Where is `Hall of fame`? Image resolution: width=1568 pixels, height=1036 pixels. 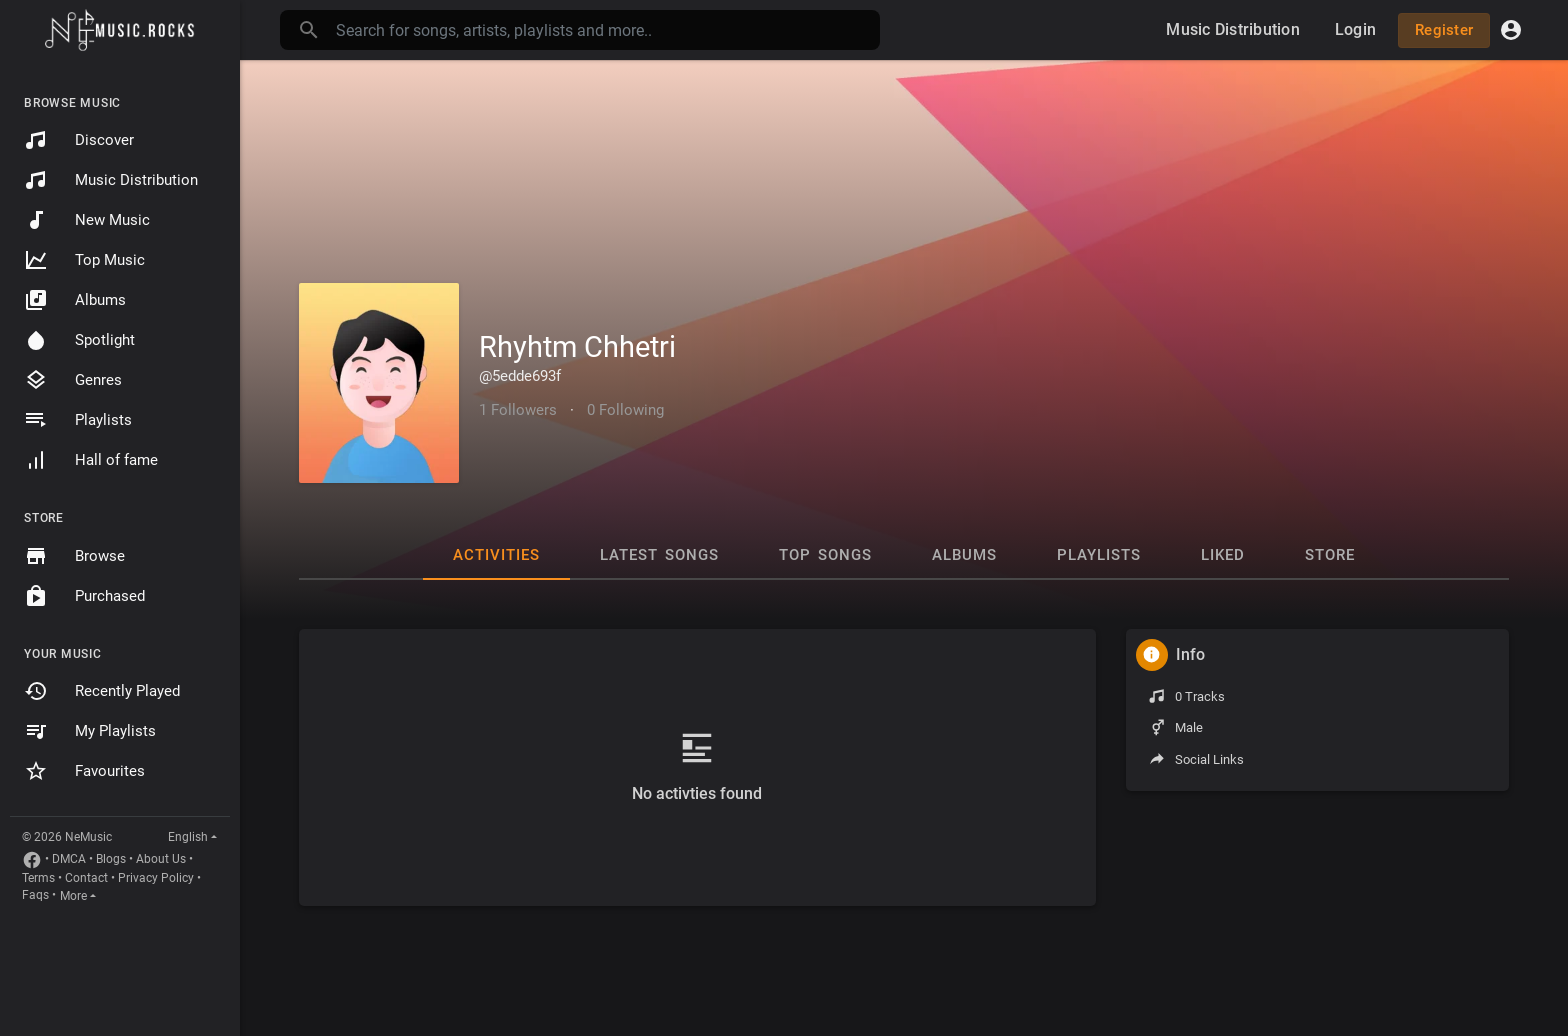 Hall of fame is located at coordinates (91, 460).